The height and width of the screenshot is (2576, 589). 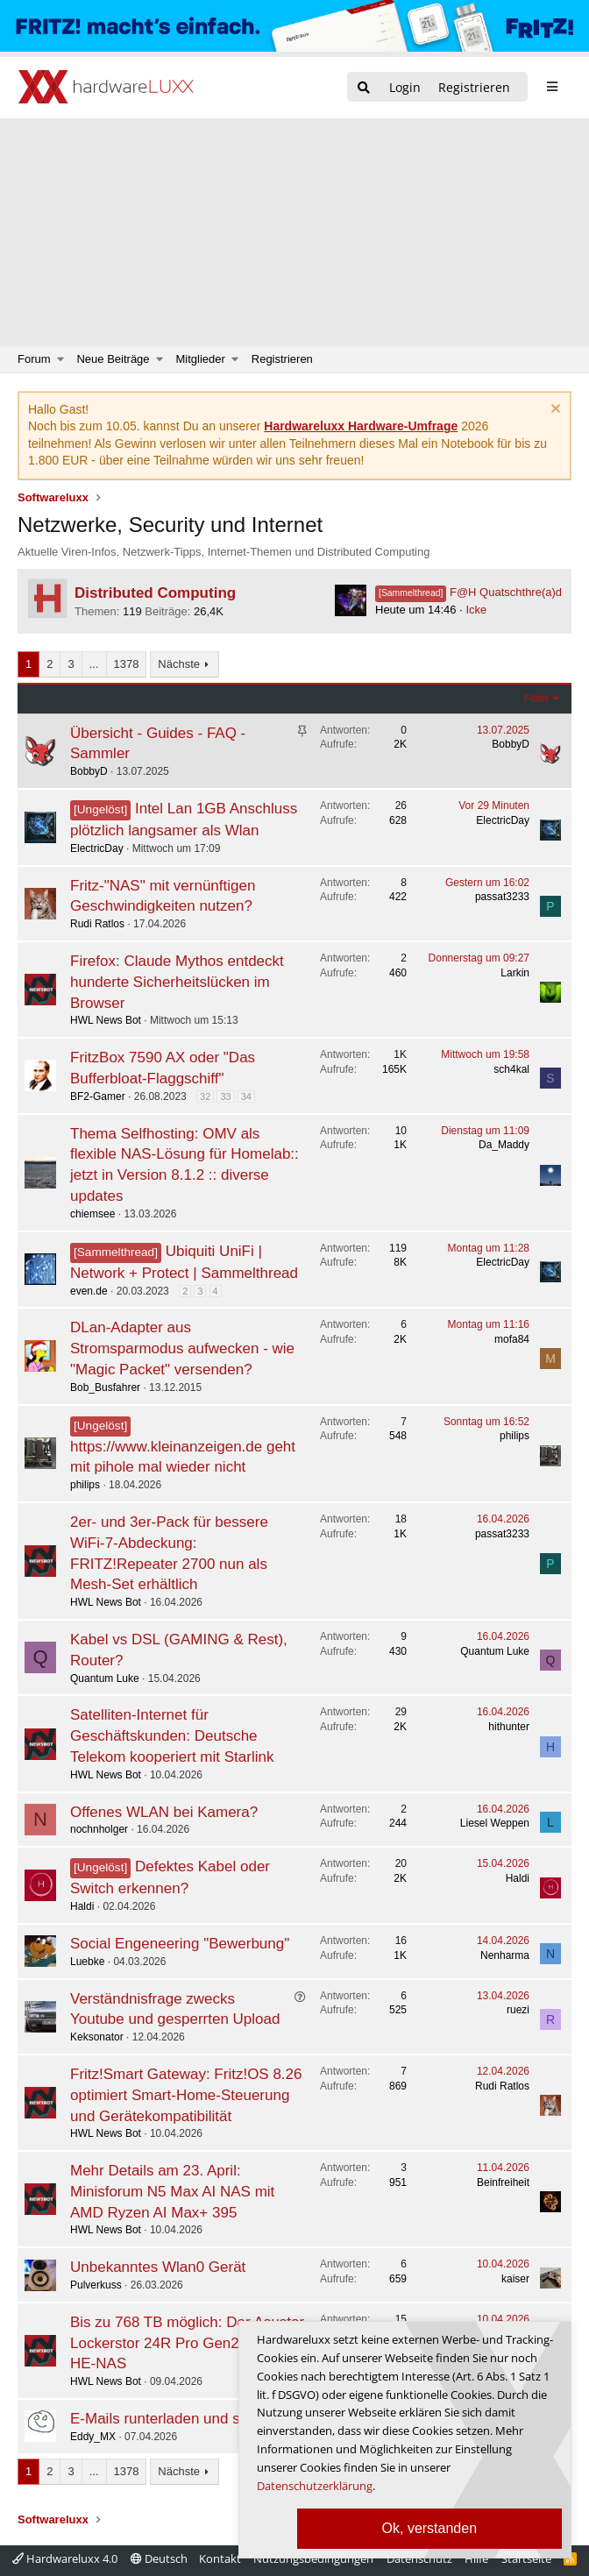 I want to click on E-Mails runterladen und sichern, so click(x=175, y=2418).